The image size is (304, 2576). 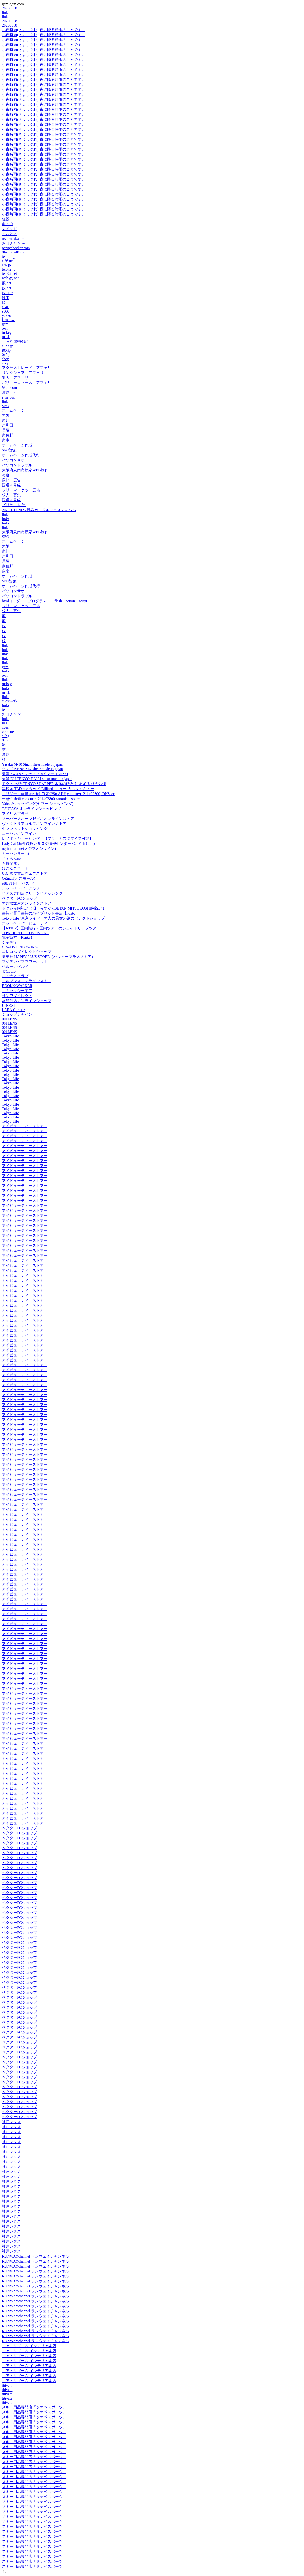 What do you see at coordinates (5, 727) in the screenshot?
I see `cues` at bounding box center [5, 727].